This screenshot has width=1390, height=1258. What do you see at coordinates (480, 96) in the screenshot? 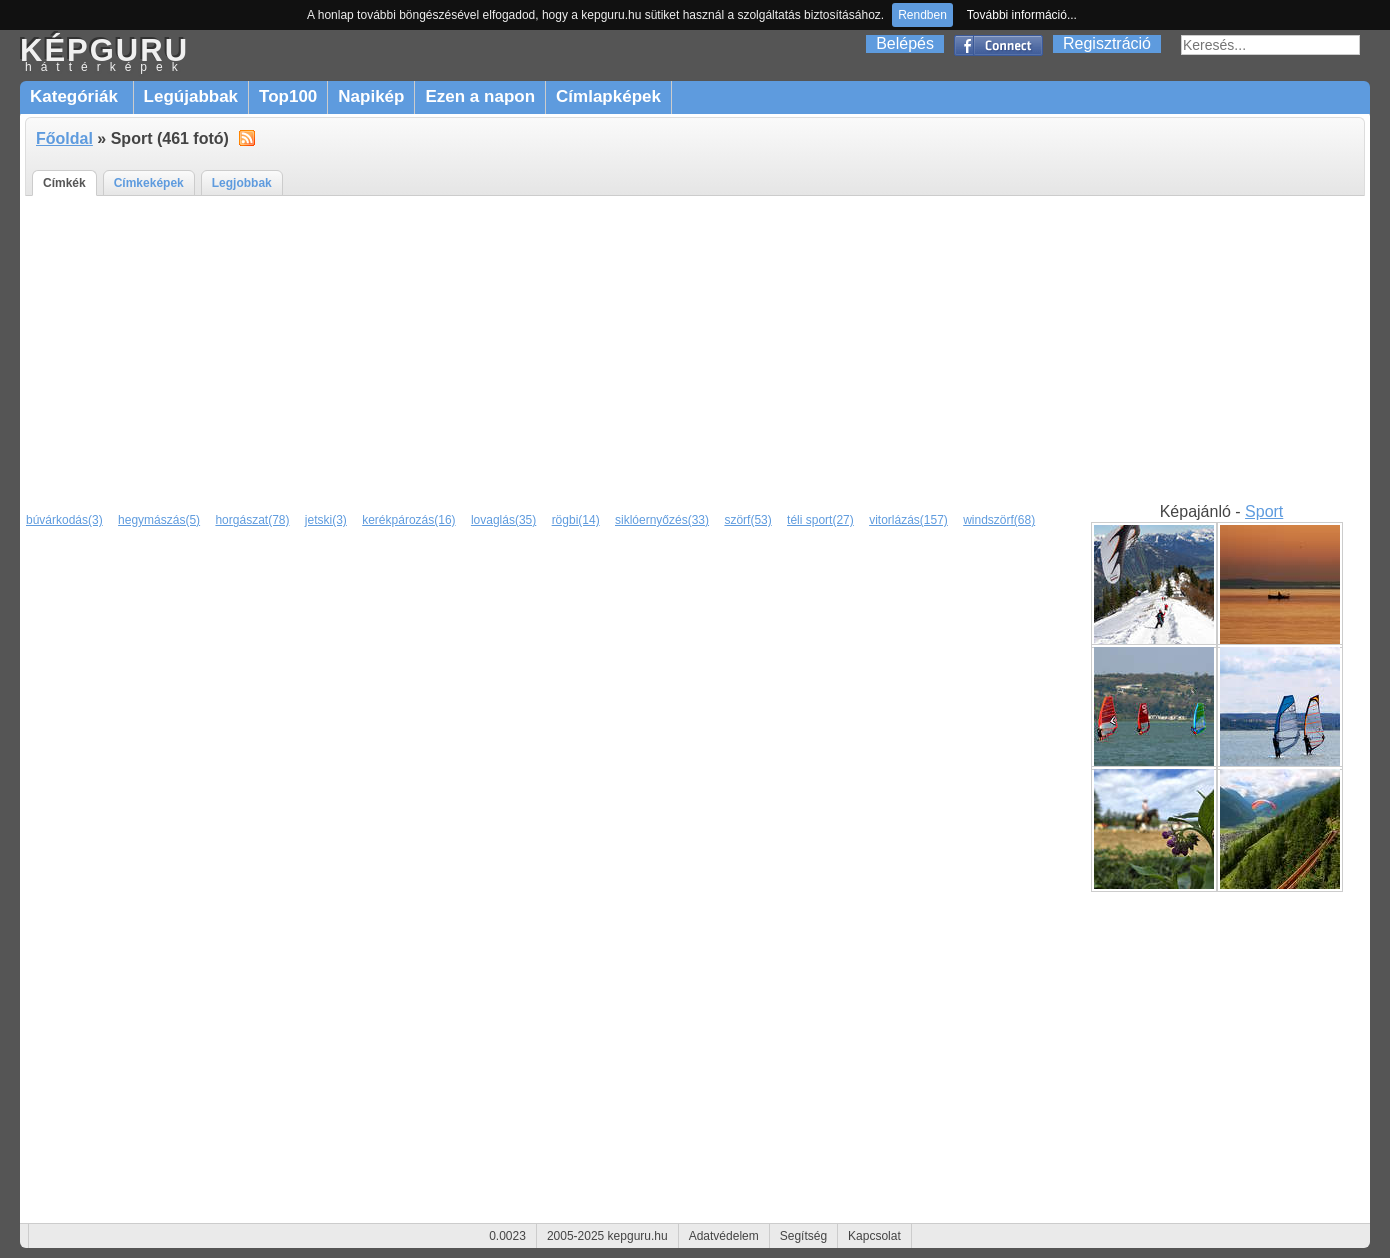
I see `Ezen a napon` at bounding box center [480, 96].